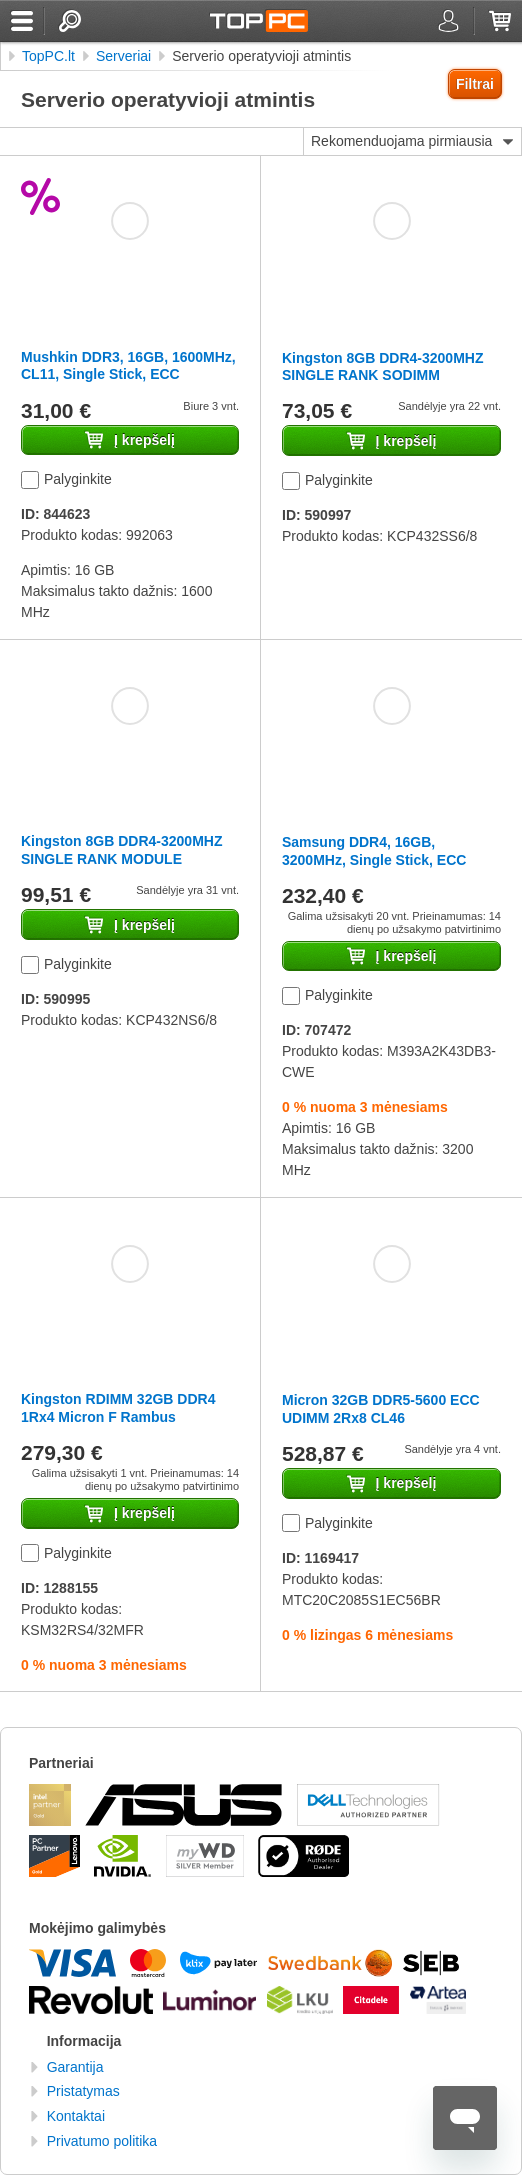 This screenshot has width=522, height=2175. Describe the element at coordinates (102, 2141) in the screenshot. I see `Privatumo politika` at that location.